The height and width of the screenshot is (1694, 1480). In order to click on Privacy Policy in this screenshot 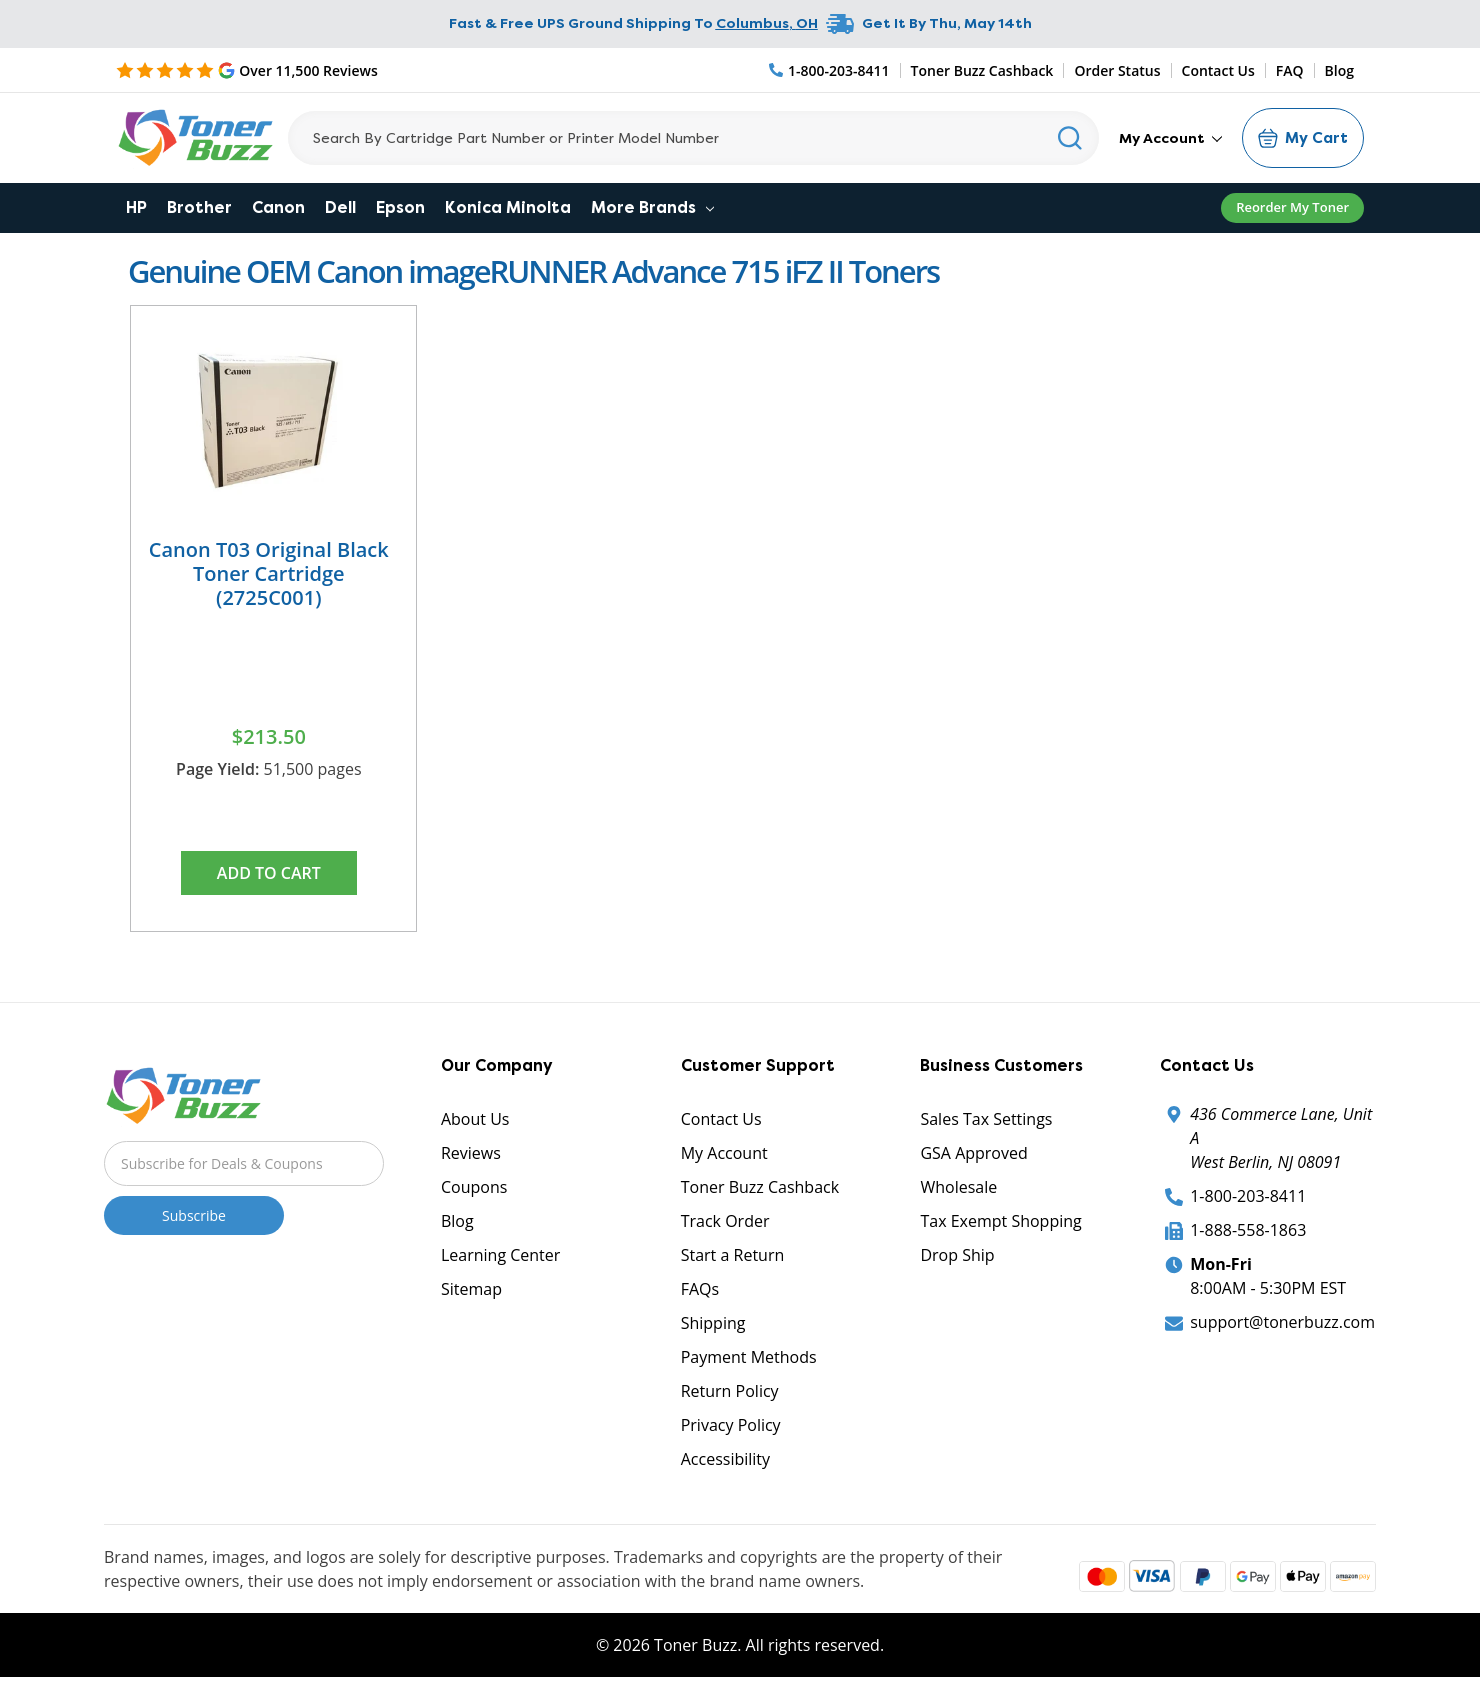, I will do `click(731, 1425)`.